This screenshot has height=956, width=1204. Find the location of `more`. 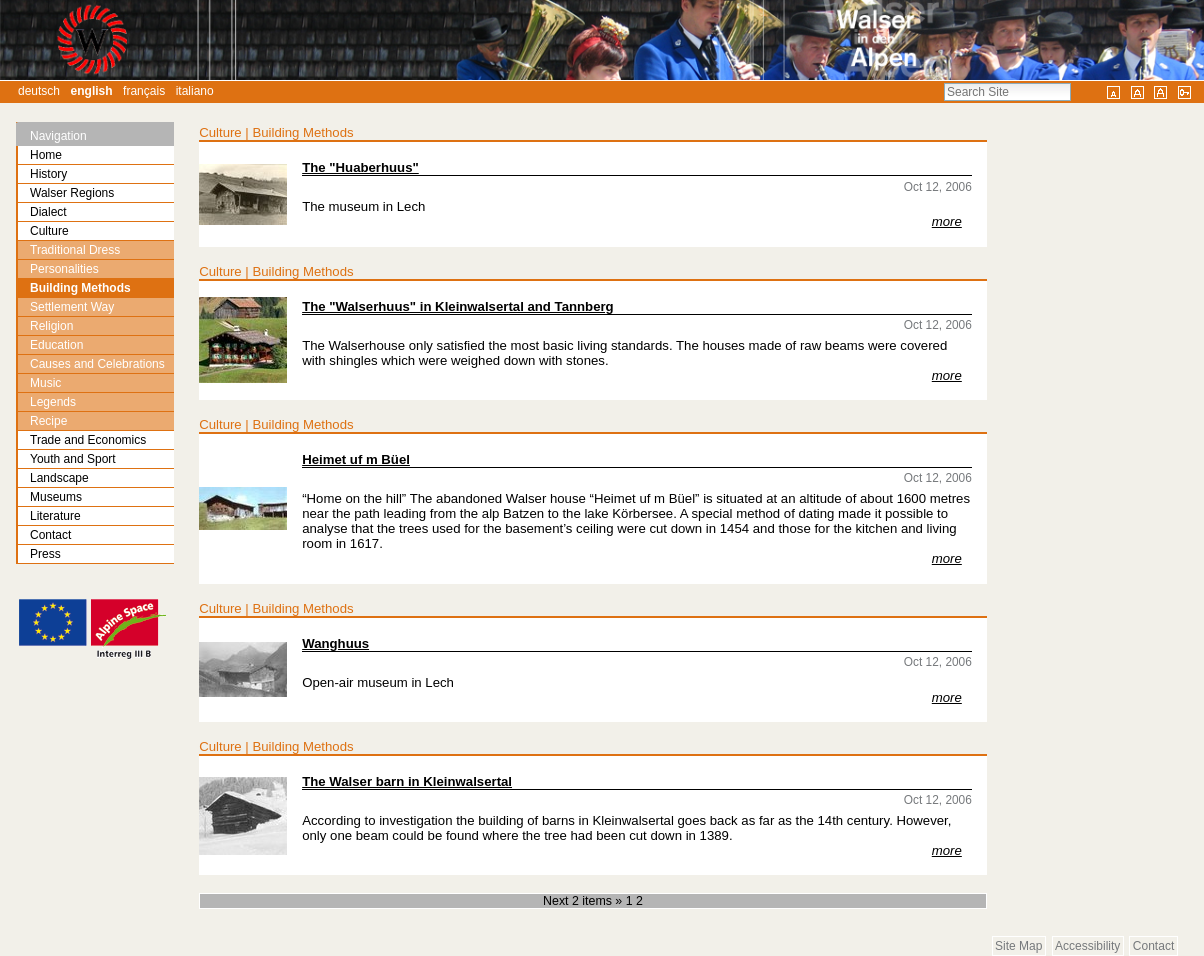

more is located at coordinates (947, 221).